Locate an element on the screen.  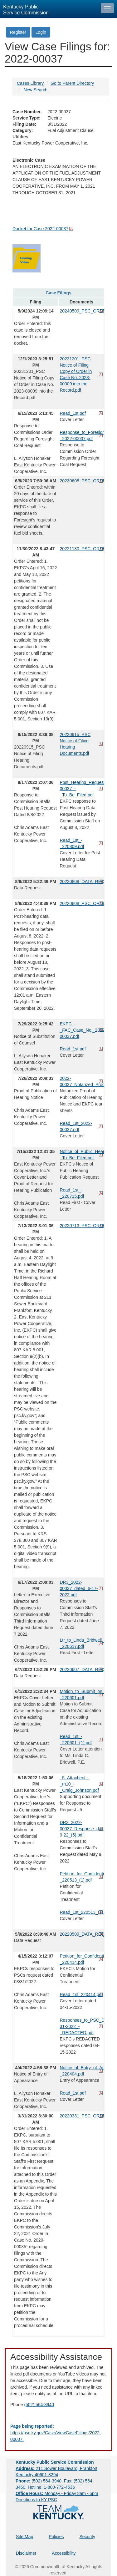
20220808_PSC_ORDER.pdf is located at coordinates (81, 903).